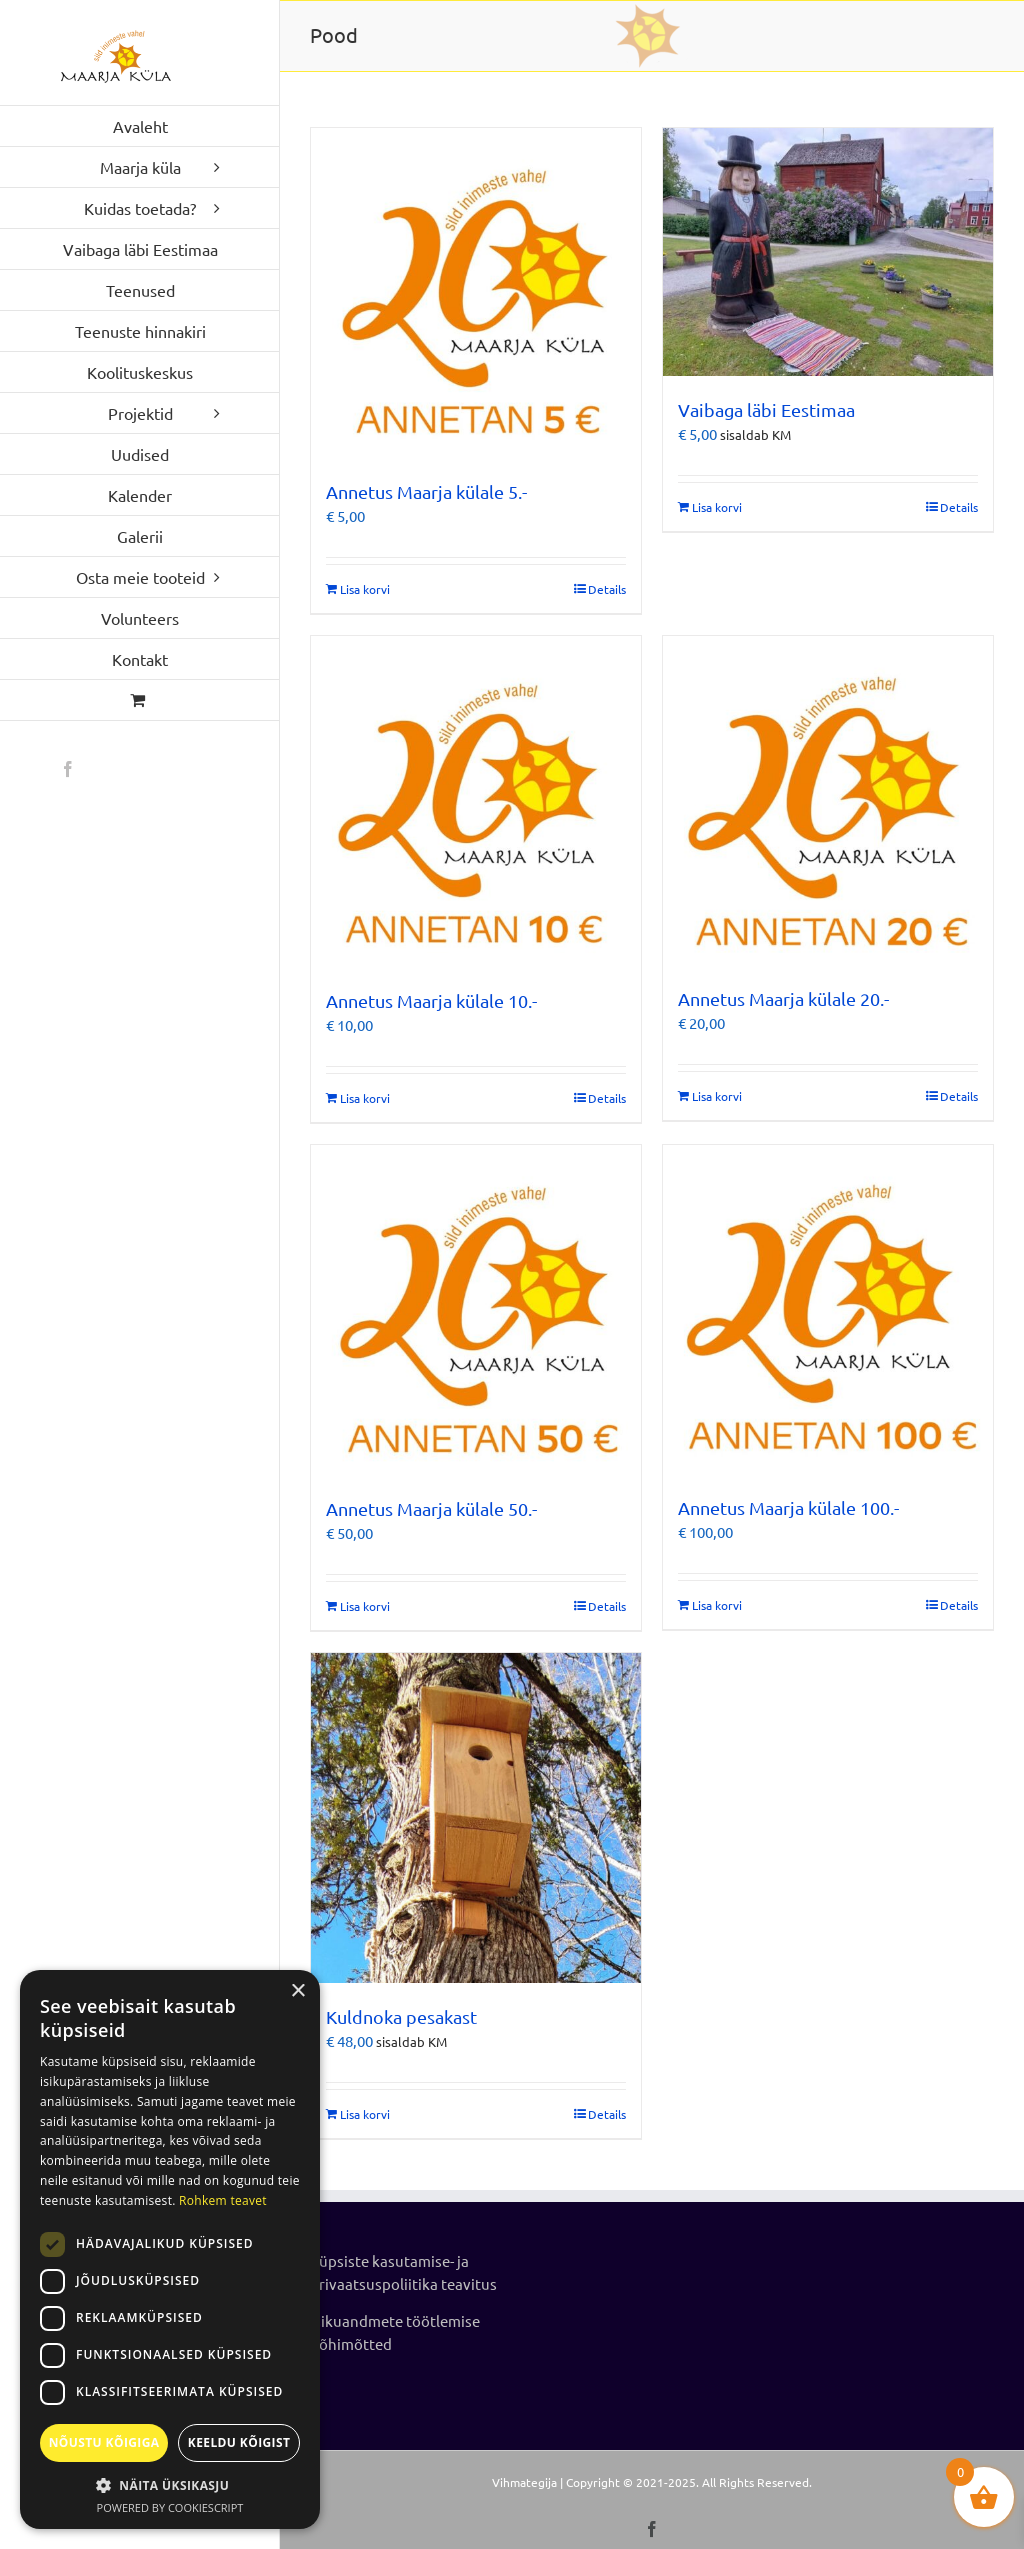  What do you see at coordinates (365, 2114) in the screenshot?
I see `Lisa korvi [Add to cart: “Kuldnoka pesakast”]` at bounding box center [365, 2114].